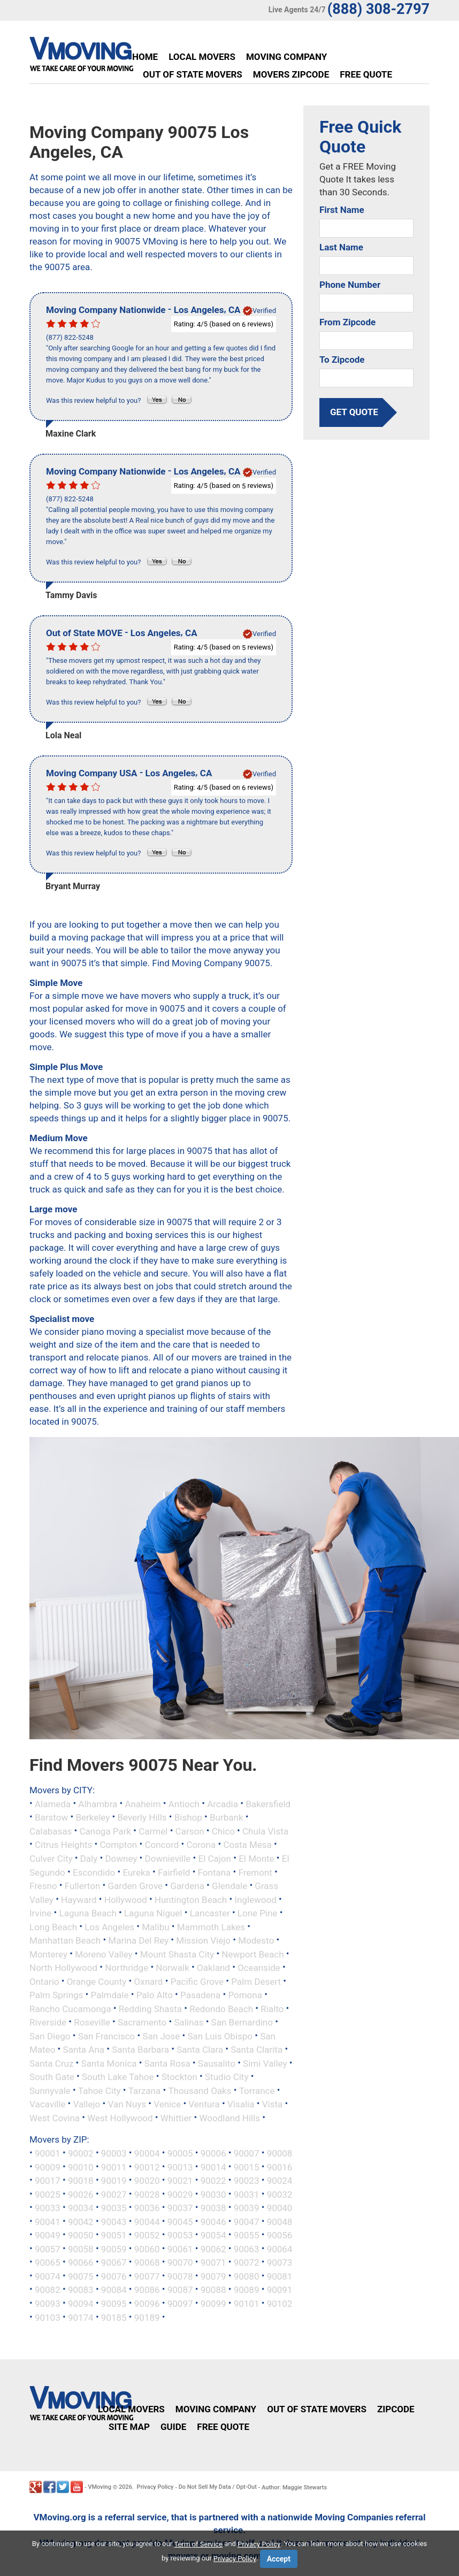 This screenshot has width=459, height=2576. I want to click on Malibu, so click(155, 1926).